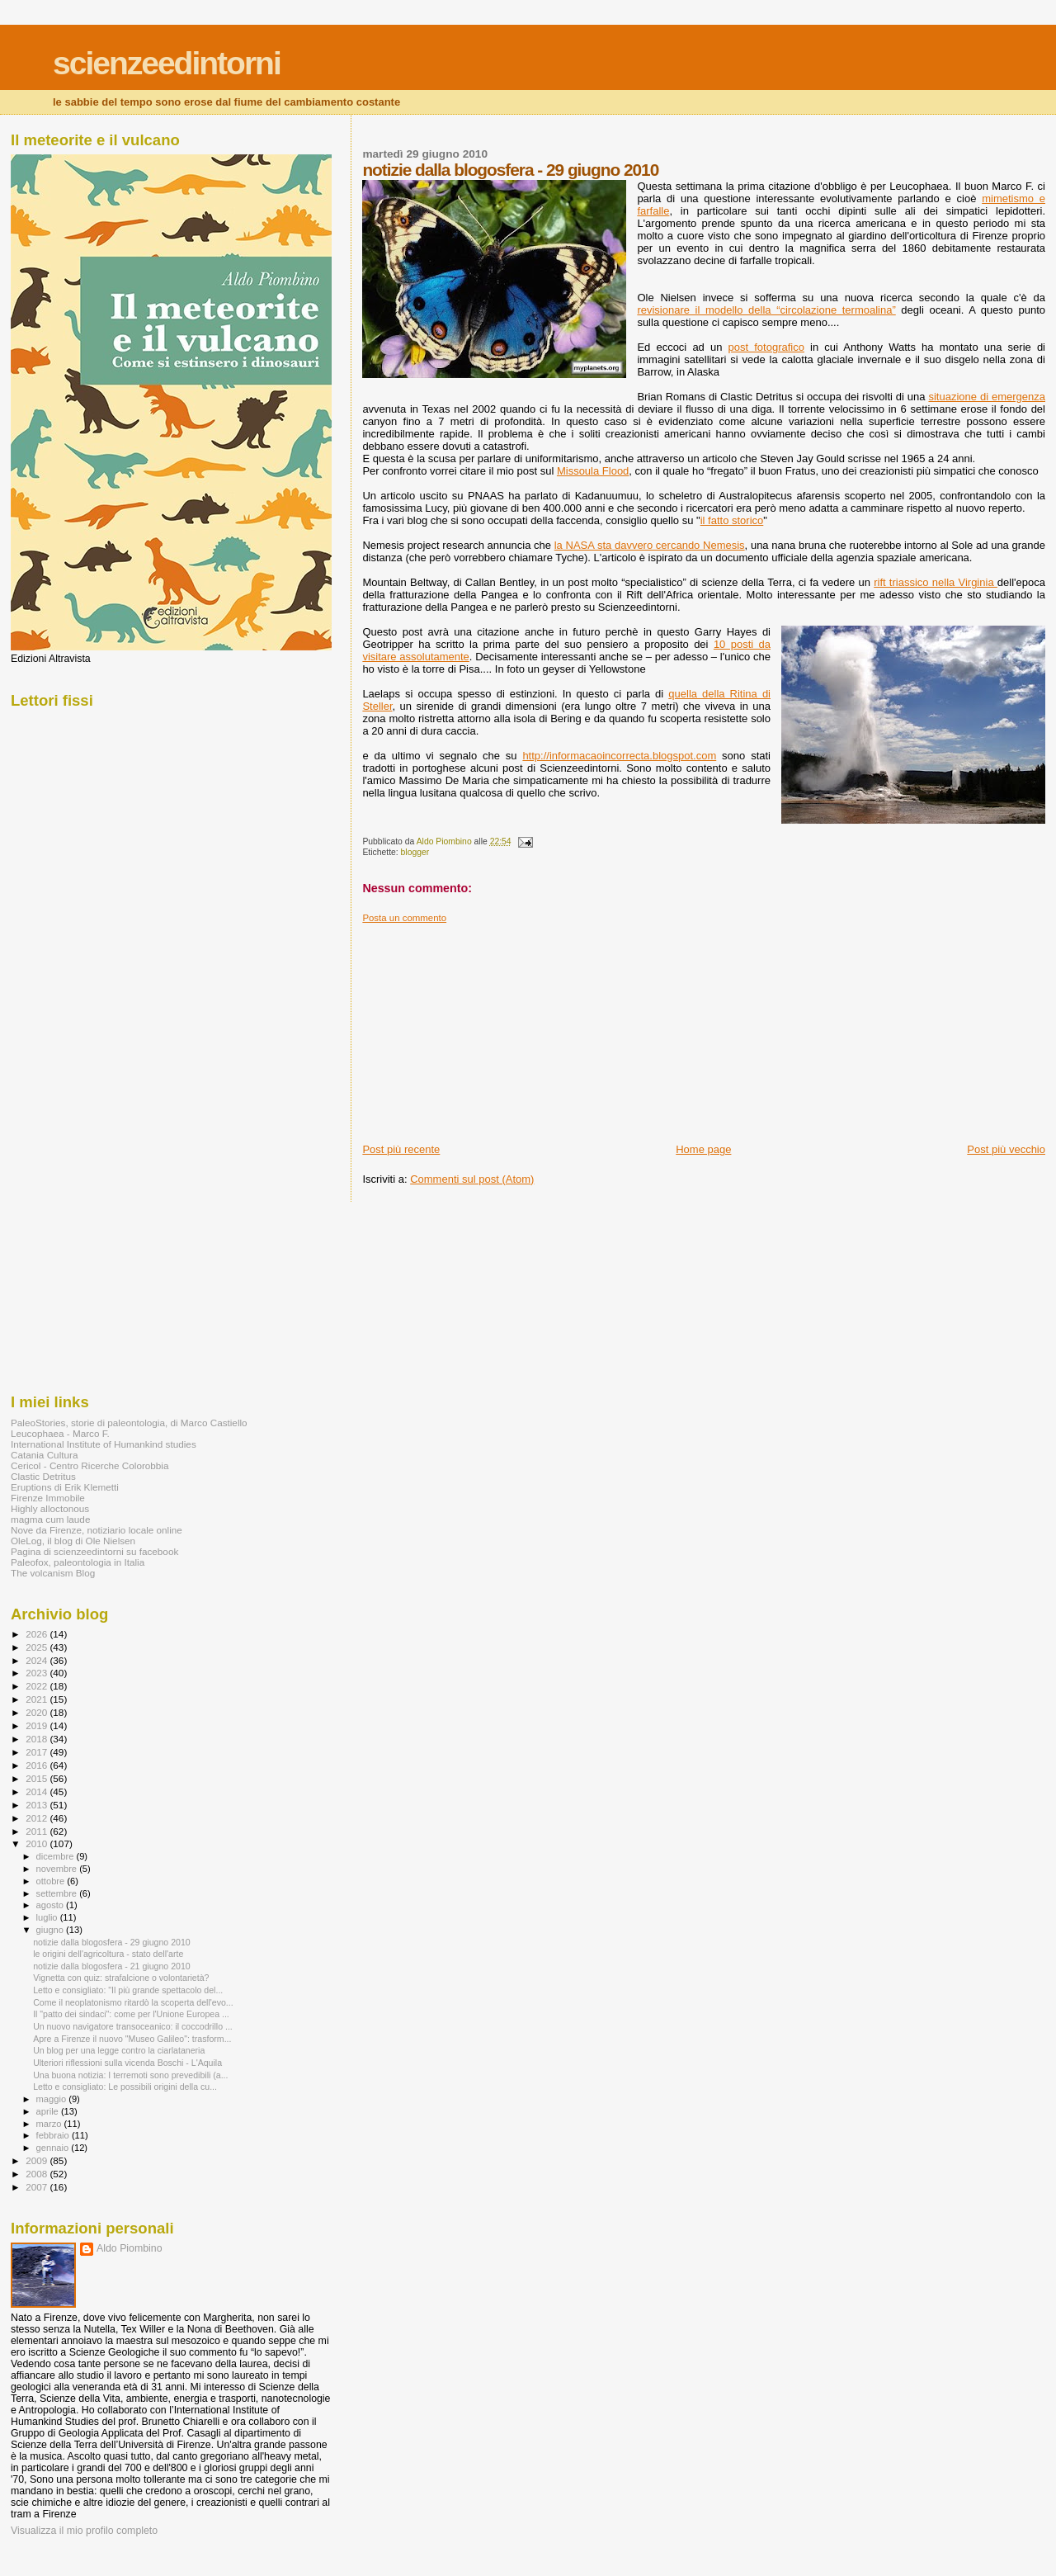 The image size is (1056, 2576). What do you see at coordinates (38, 2173) in the screenshot?
I see `2008` at bounding box center [38, 2173].